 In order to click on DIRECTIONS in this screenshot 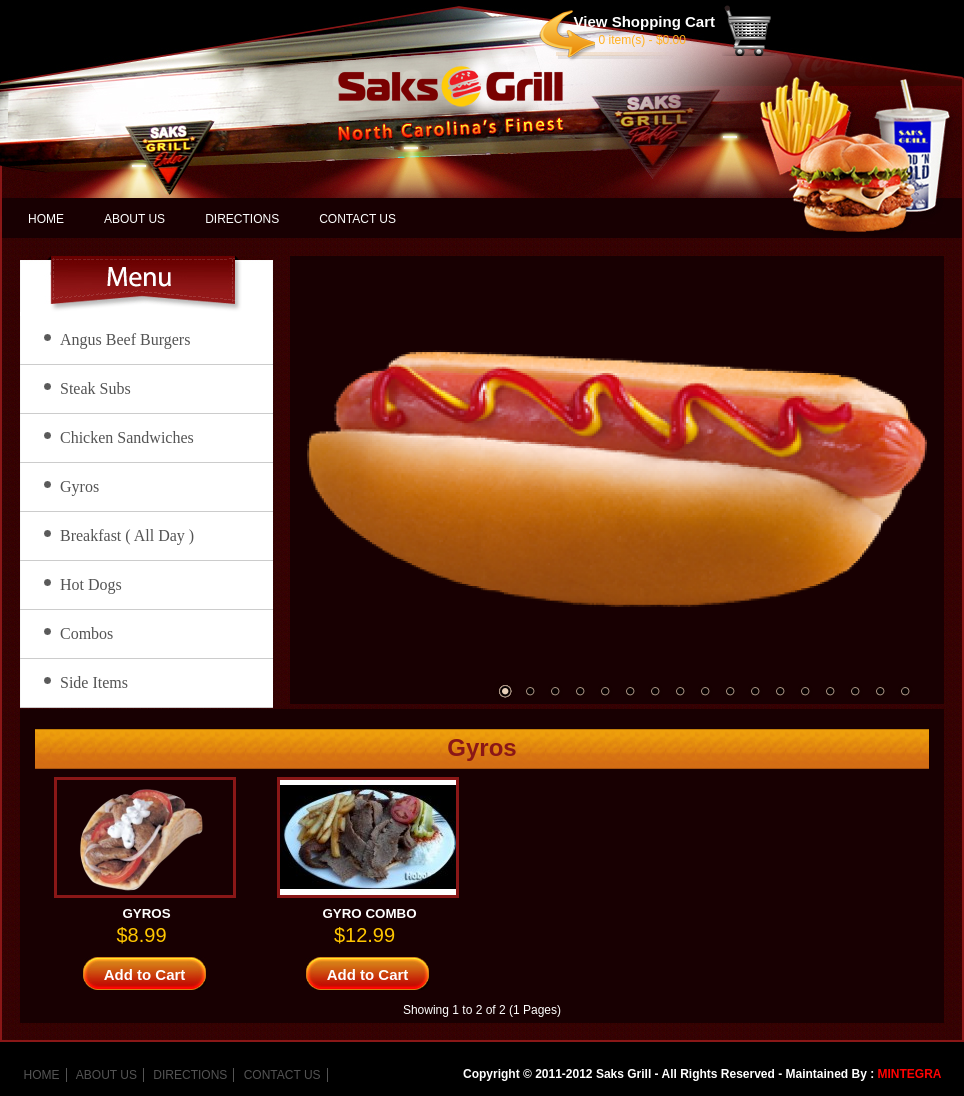, I will do `click(242, 219)`.